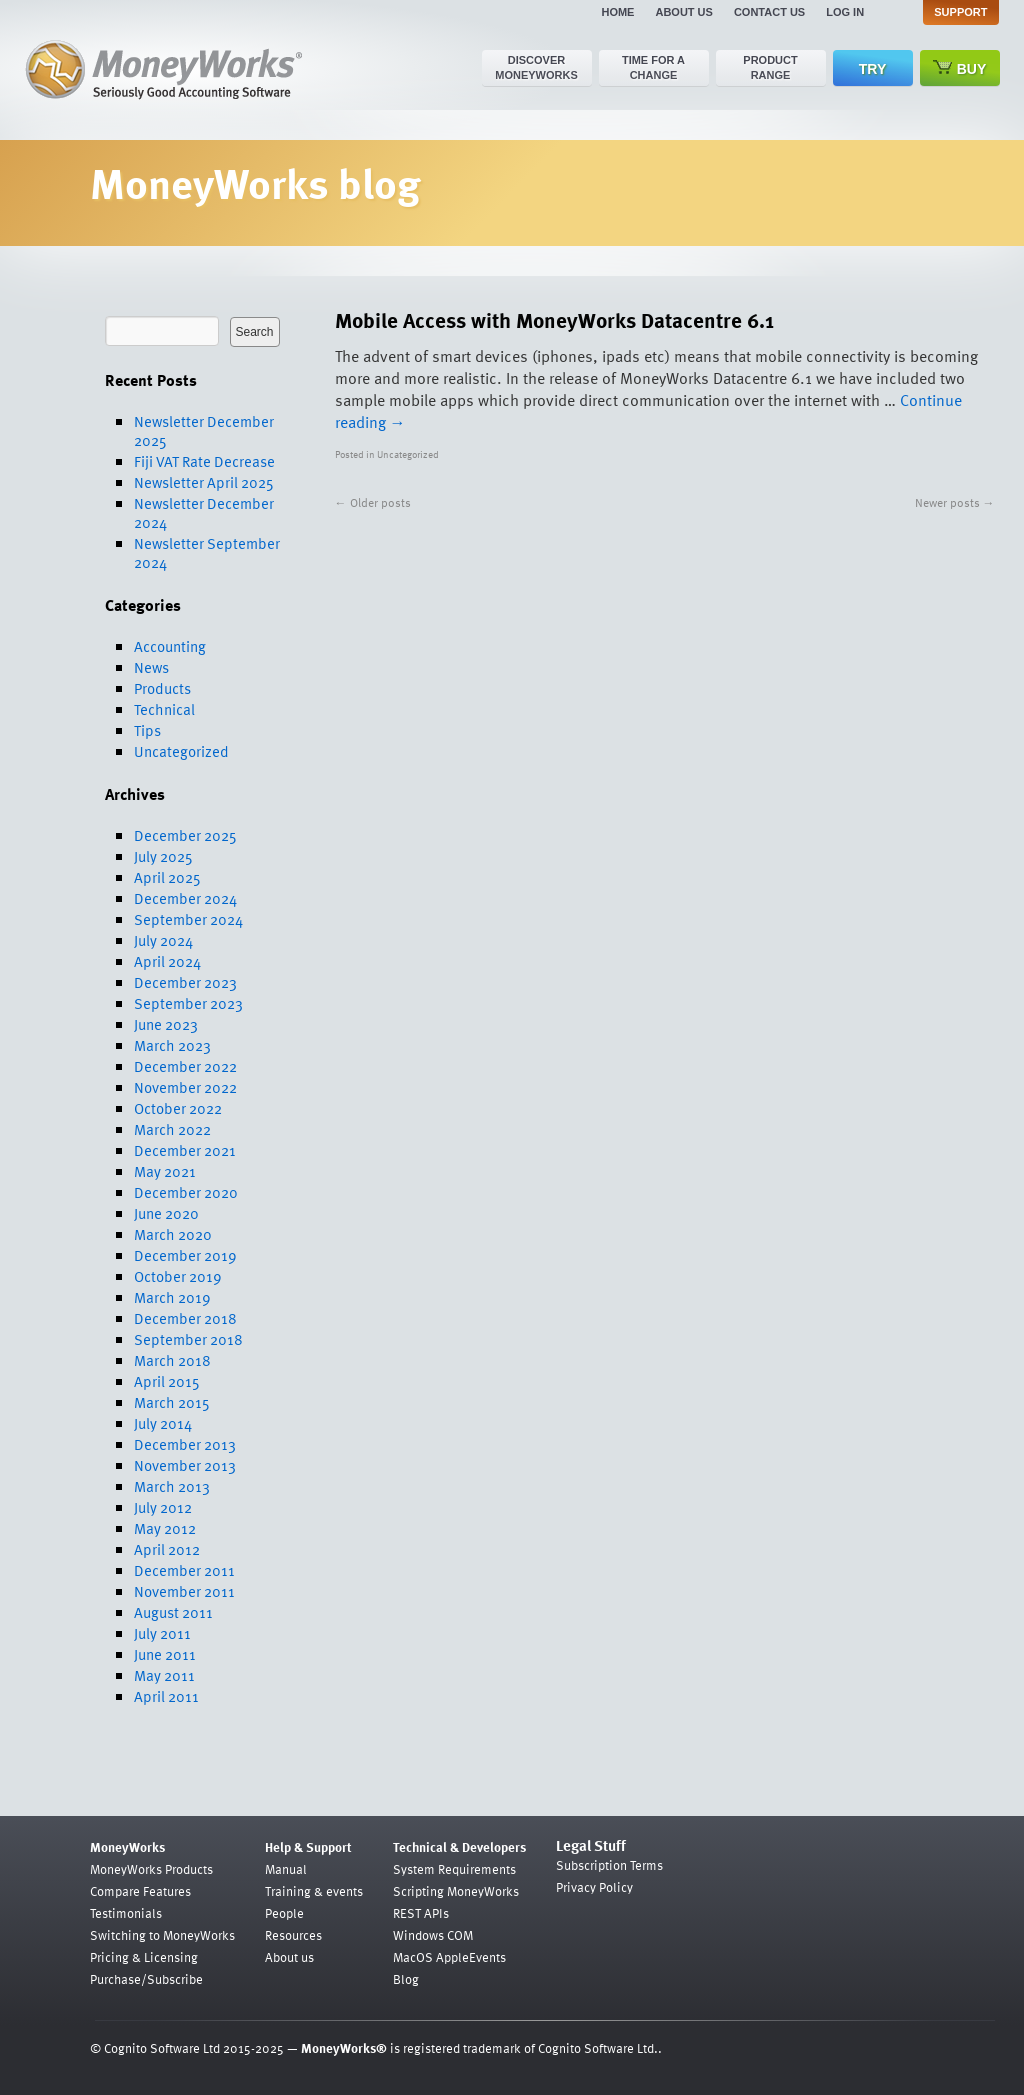  I want to click on December 2019, so click(185, 1255).